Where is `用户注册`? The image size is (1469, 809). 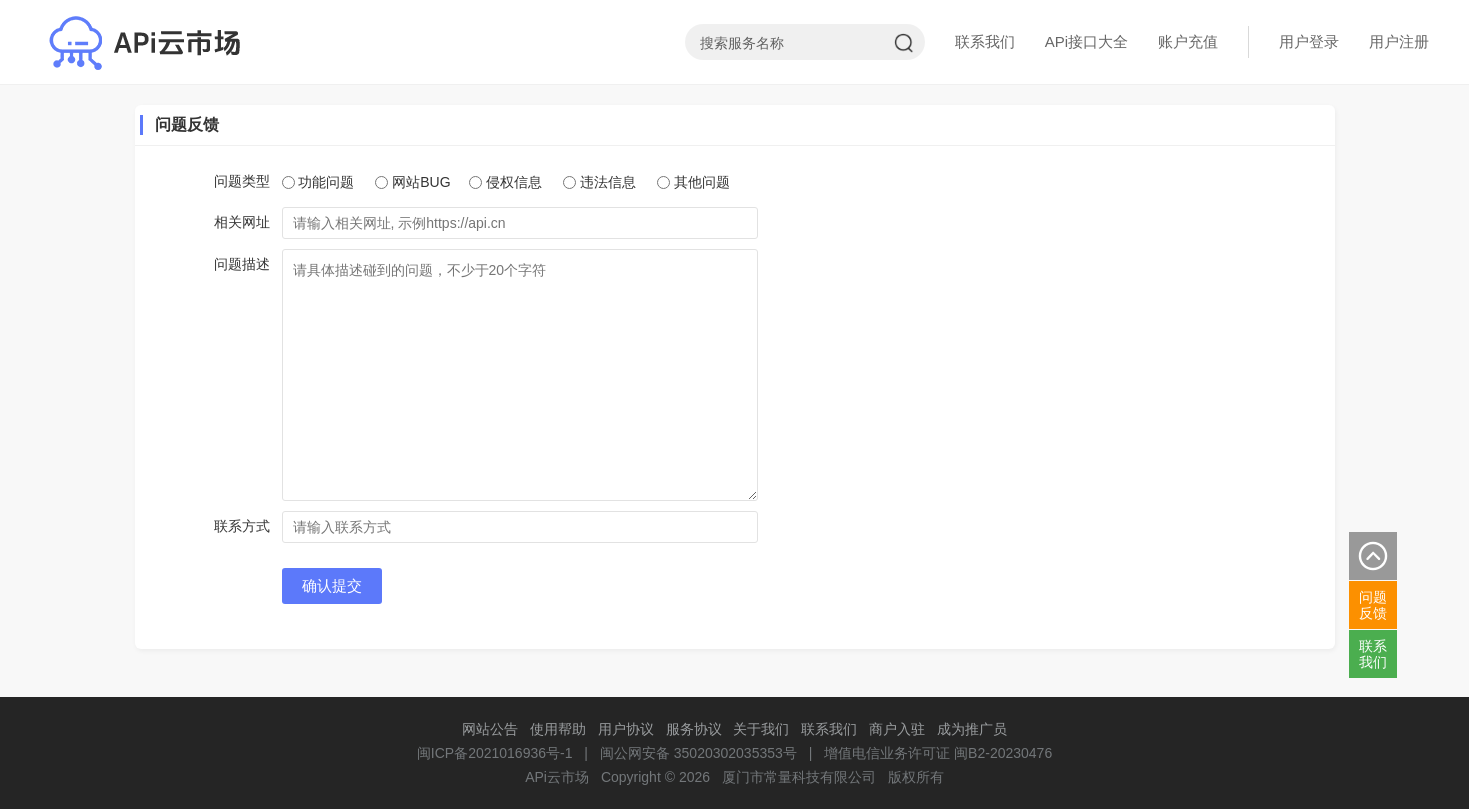 用户注册 is located at coordinates (1399, 41).